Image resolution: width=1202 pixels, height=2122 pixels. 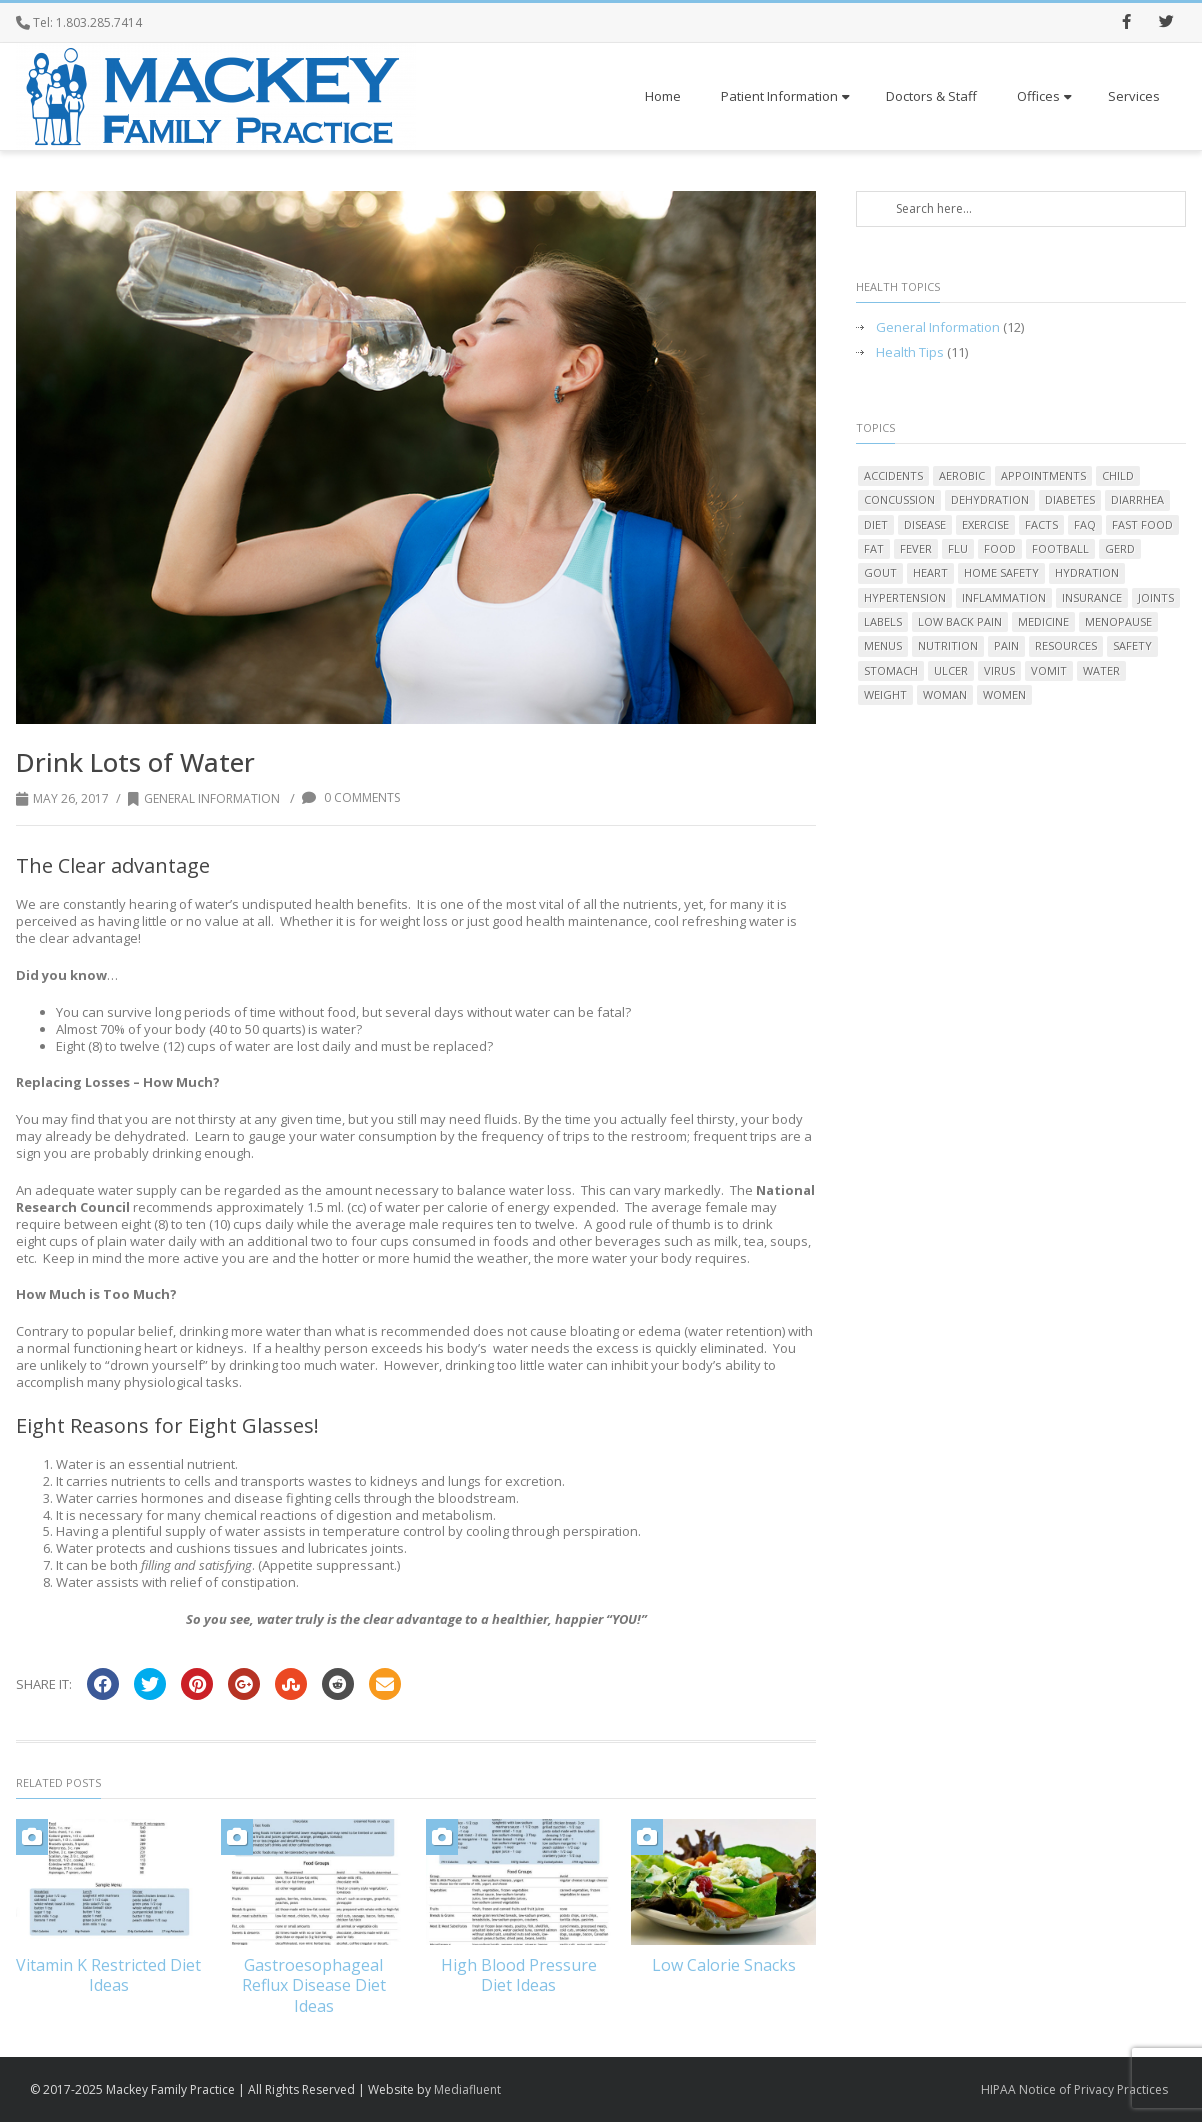 What do you see at coordinates (785, 96) in the screenshot?
I see `Patient Information` at bounding box center [785, 96].